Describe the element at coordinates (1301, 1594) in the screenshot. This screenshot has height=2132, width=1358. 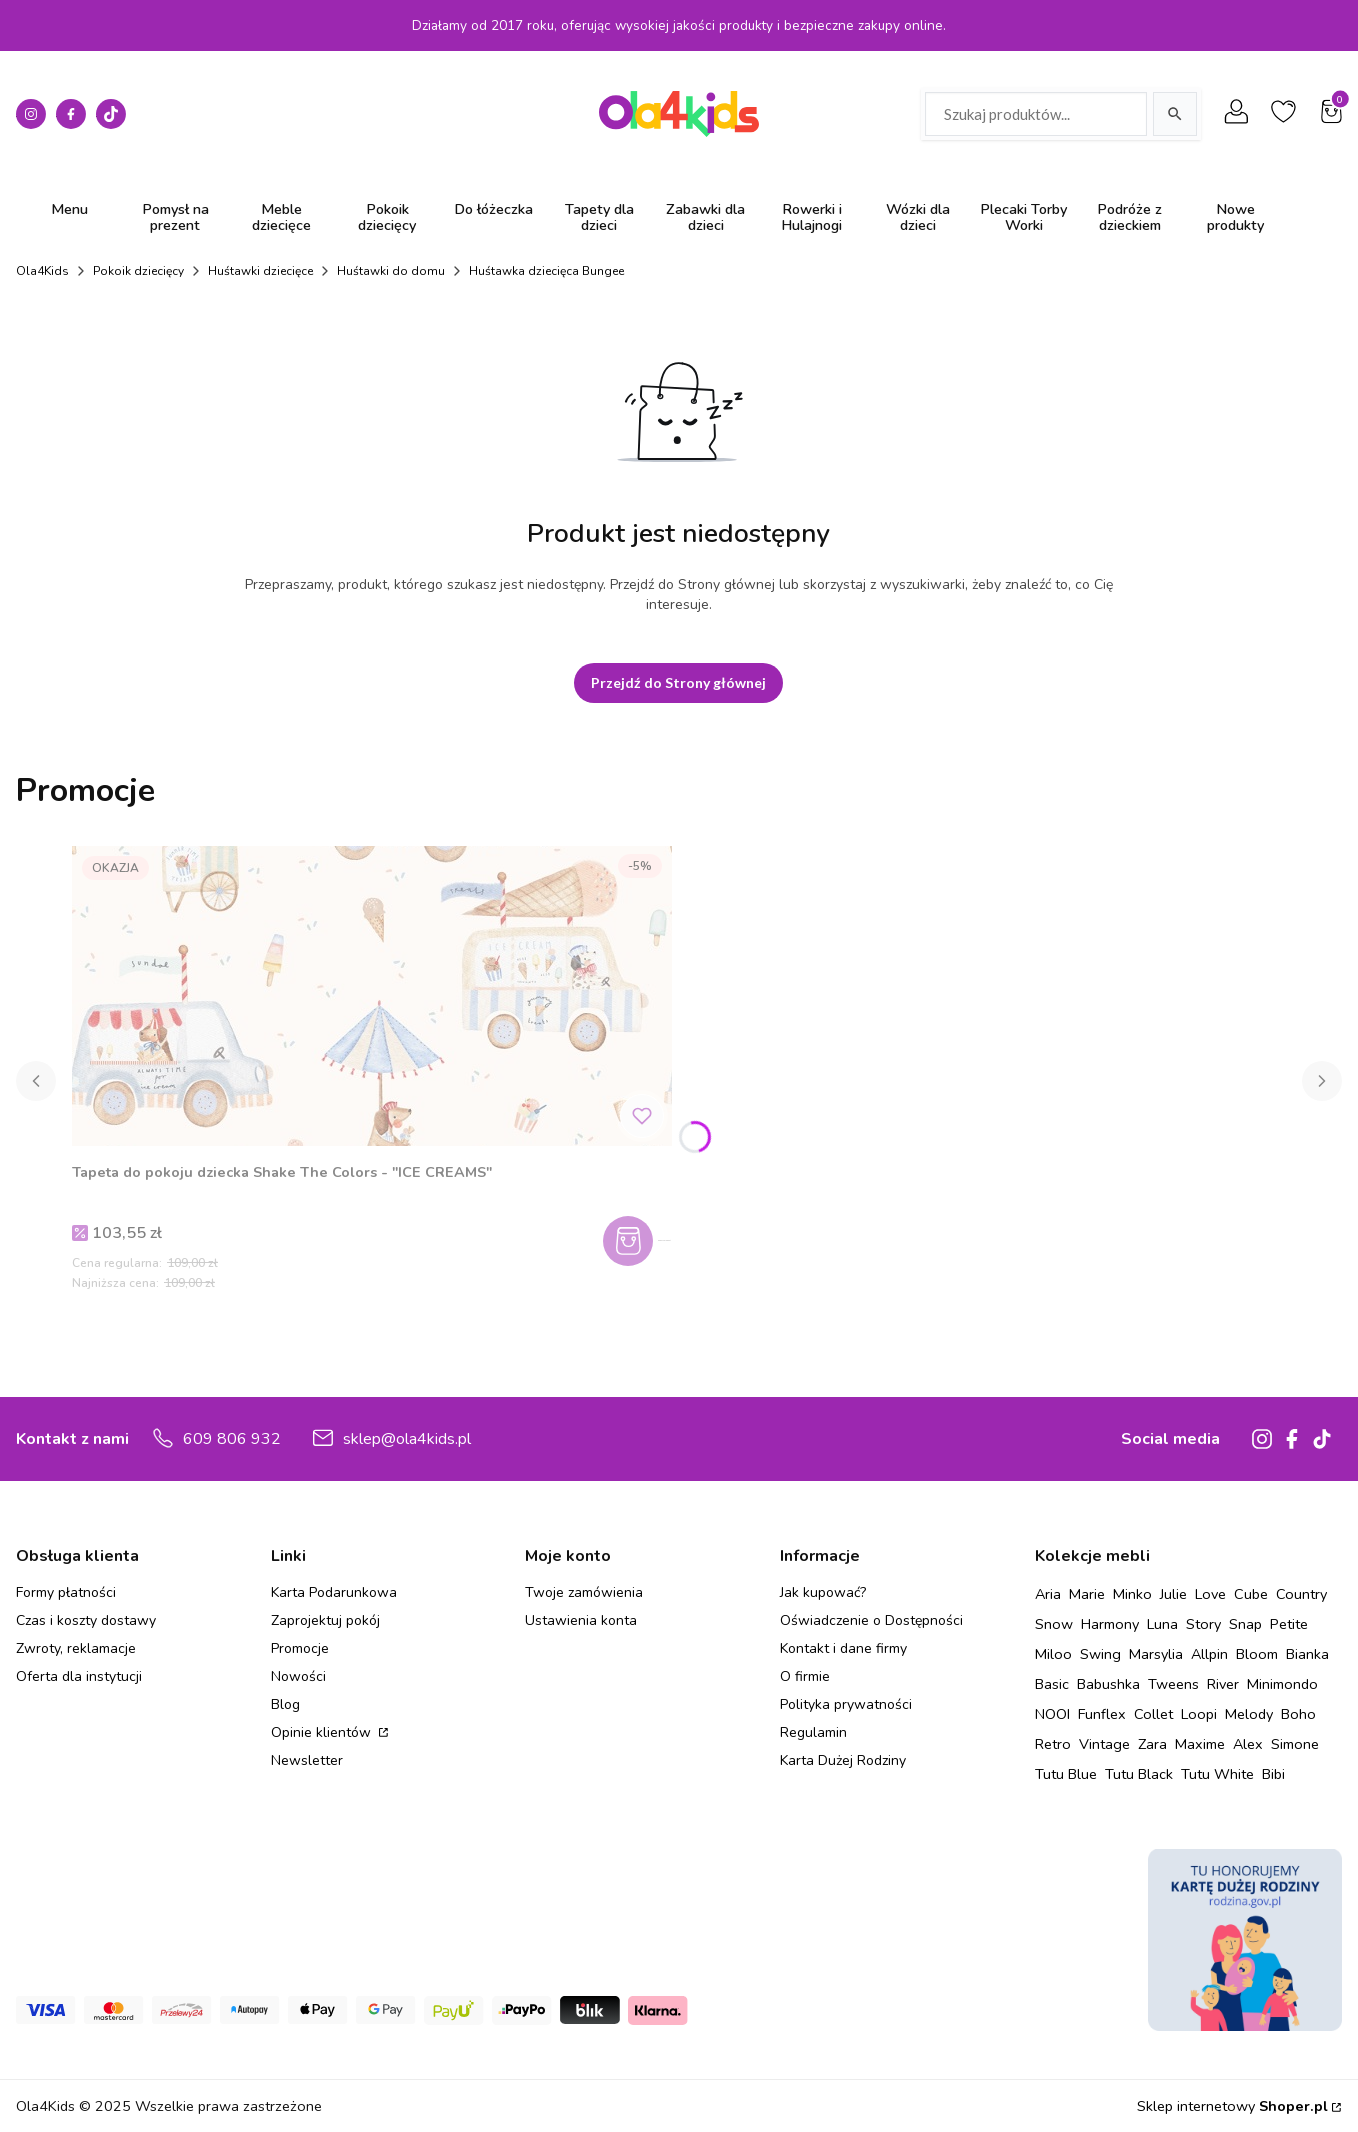
I see `Country` at that location.